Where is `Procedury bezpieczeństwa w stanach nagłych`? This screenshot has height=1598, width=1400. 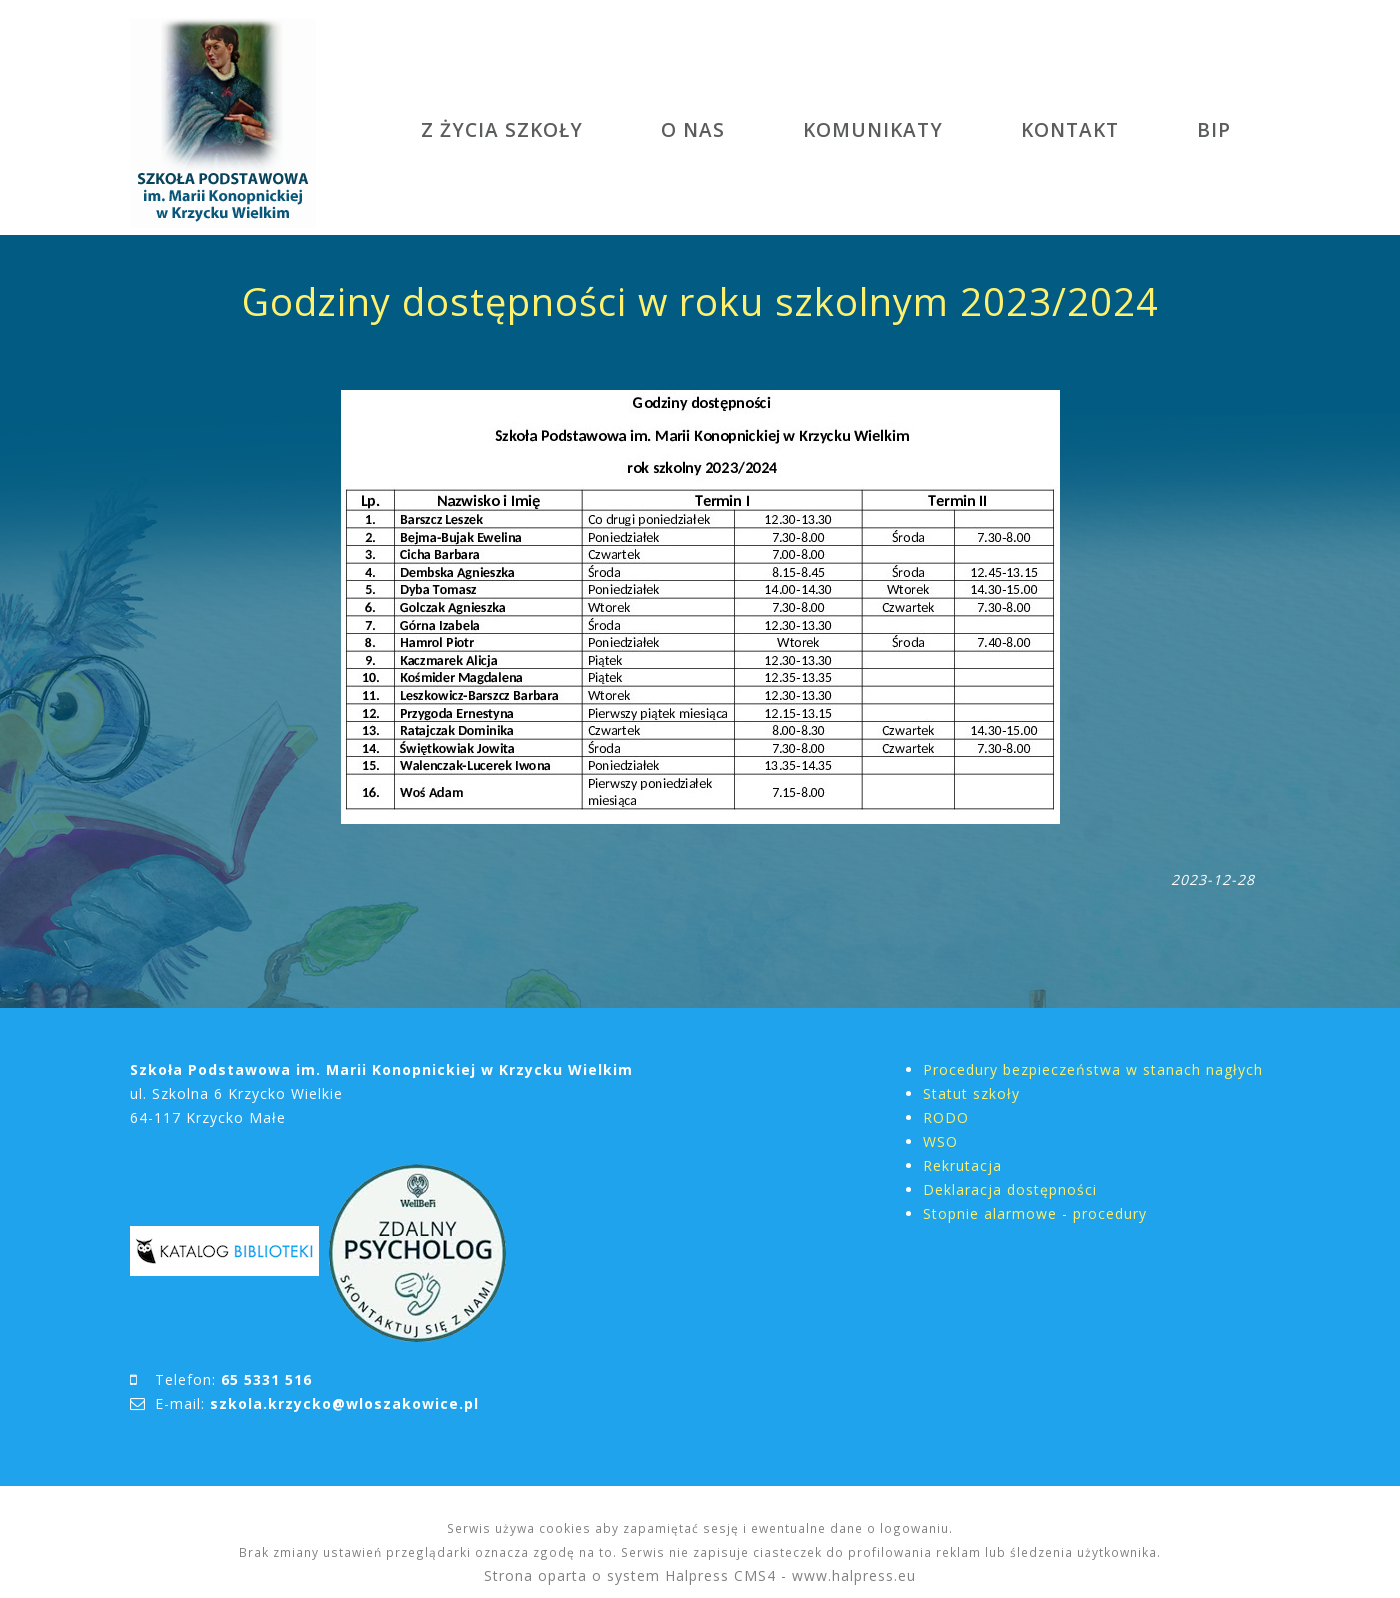
Procedury bezpieczeństwa w stanach nagłych is located at coordinates (1093, 1069).